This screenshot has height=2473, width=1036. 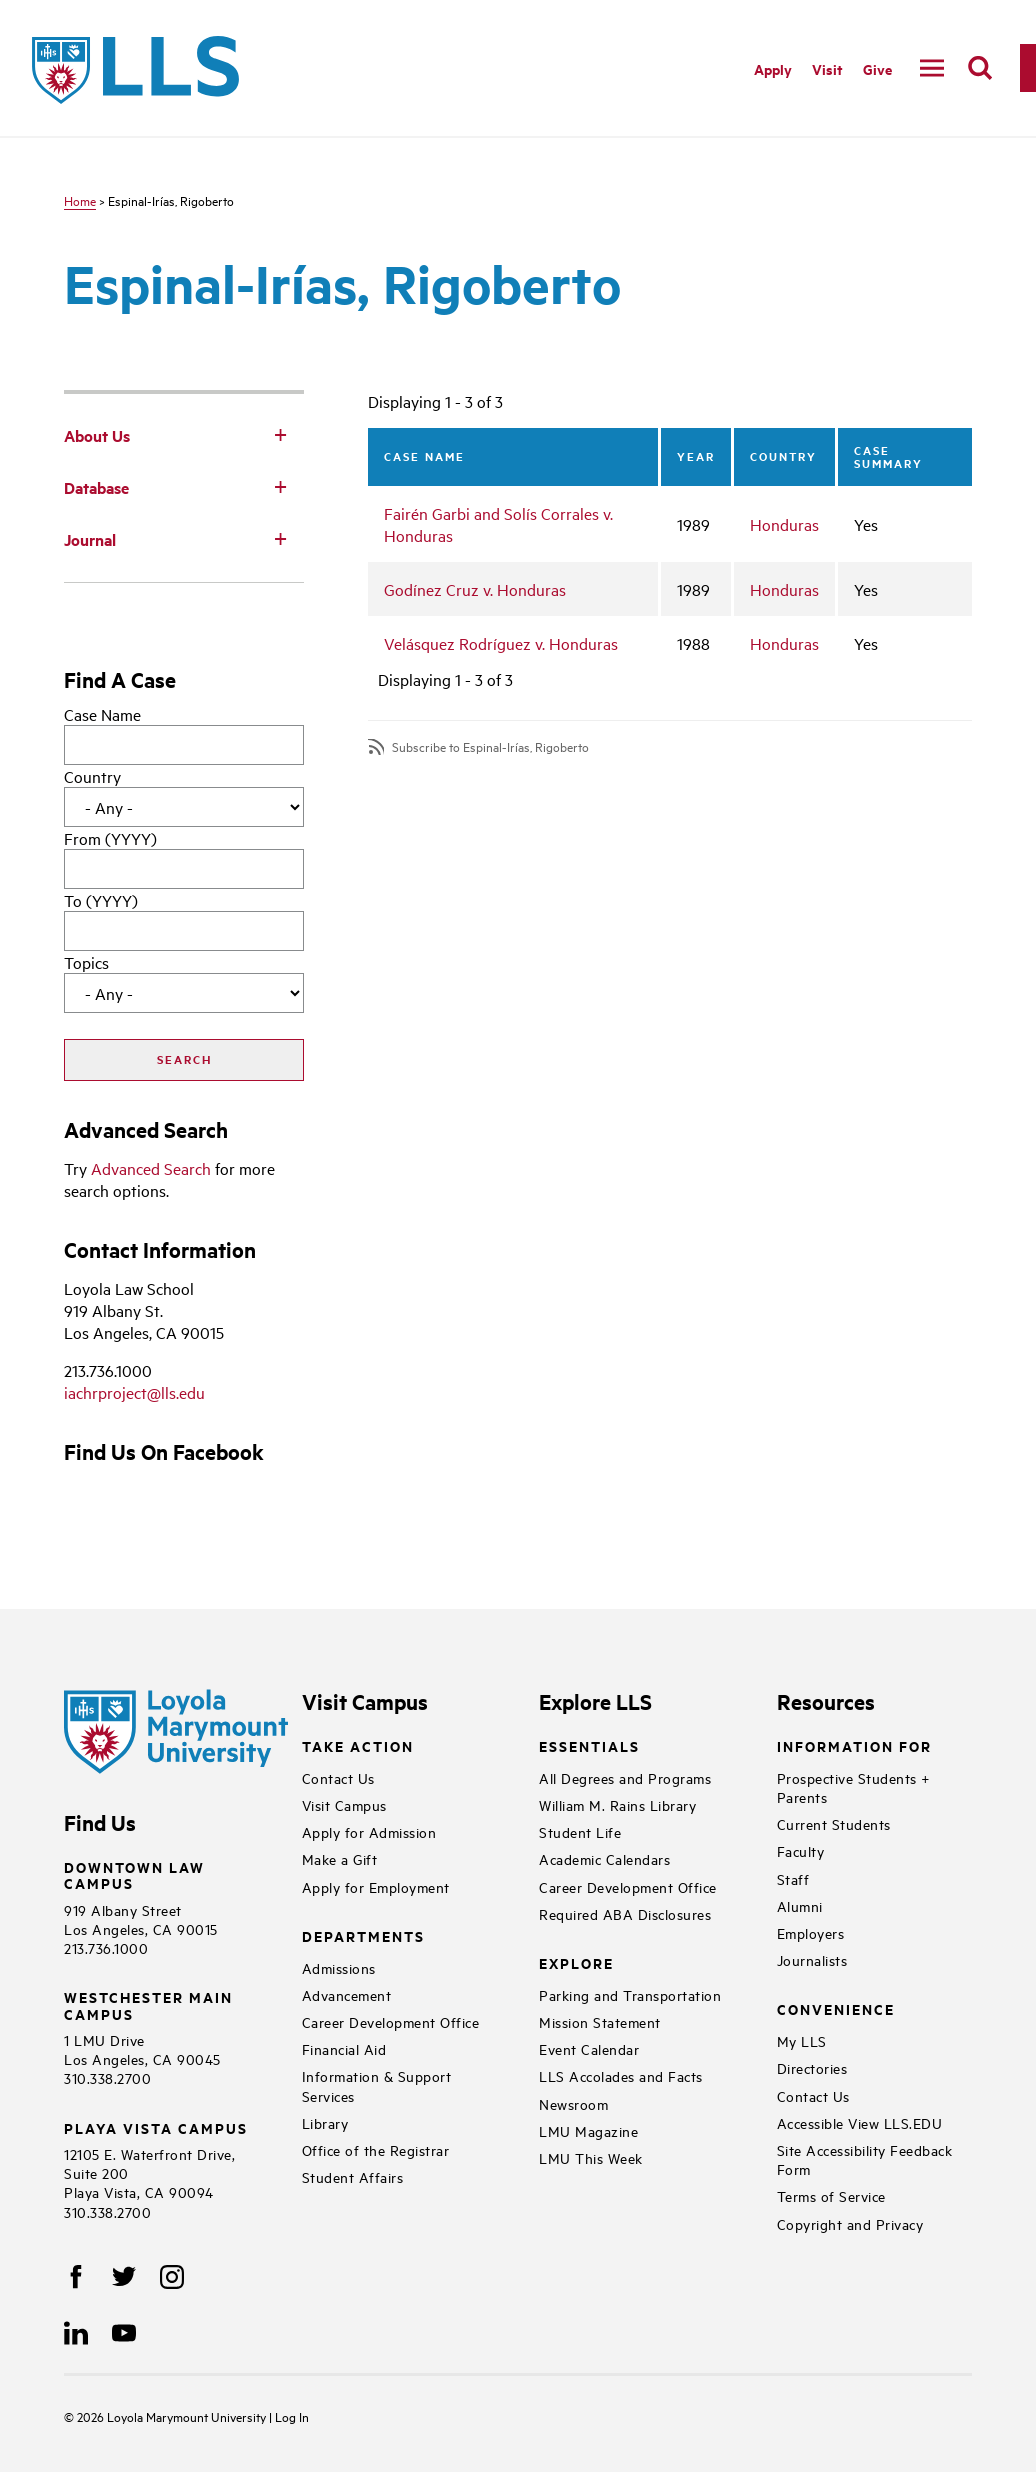 What do you see at coordinates (498, 524) in the screenshot?
I see `Fairén Garbi and Solís Corrales v. Honduras` at bounding box center [498, 524].